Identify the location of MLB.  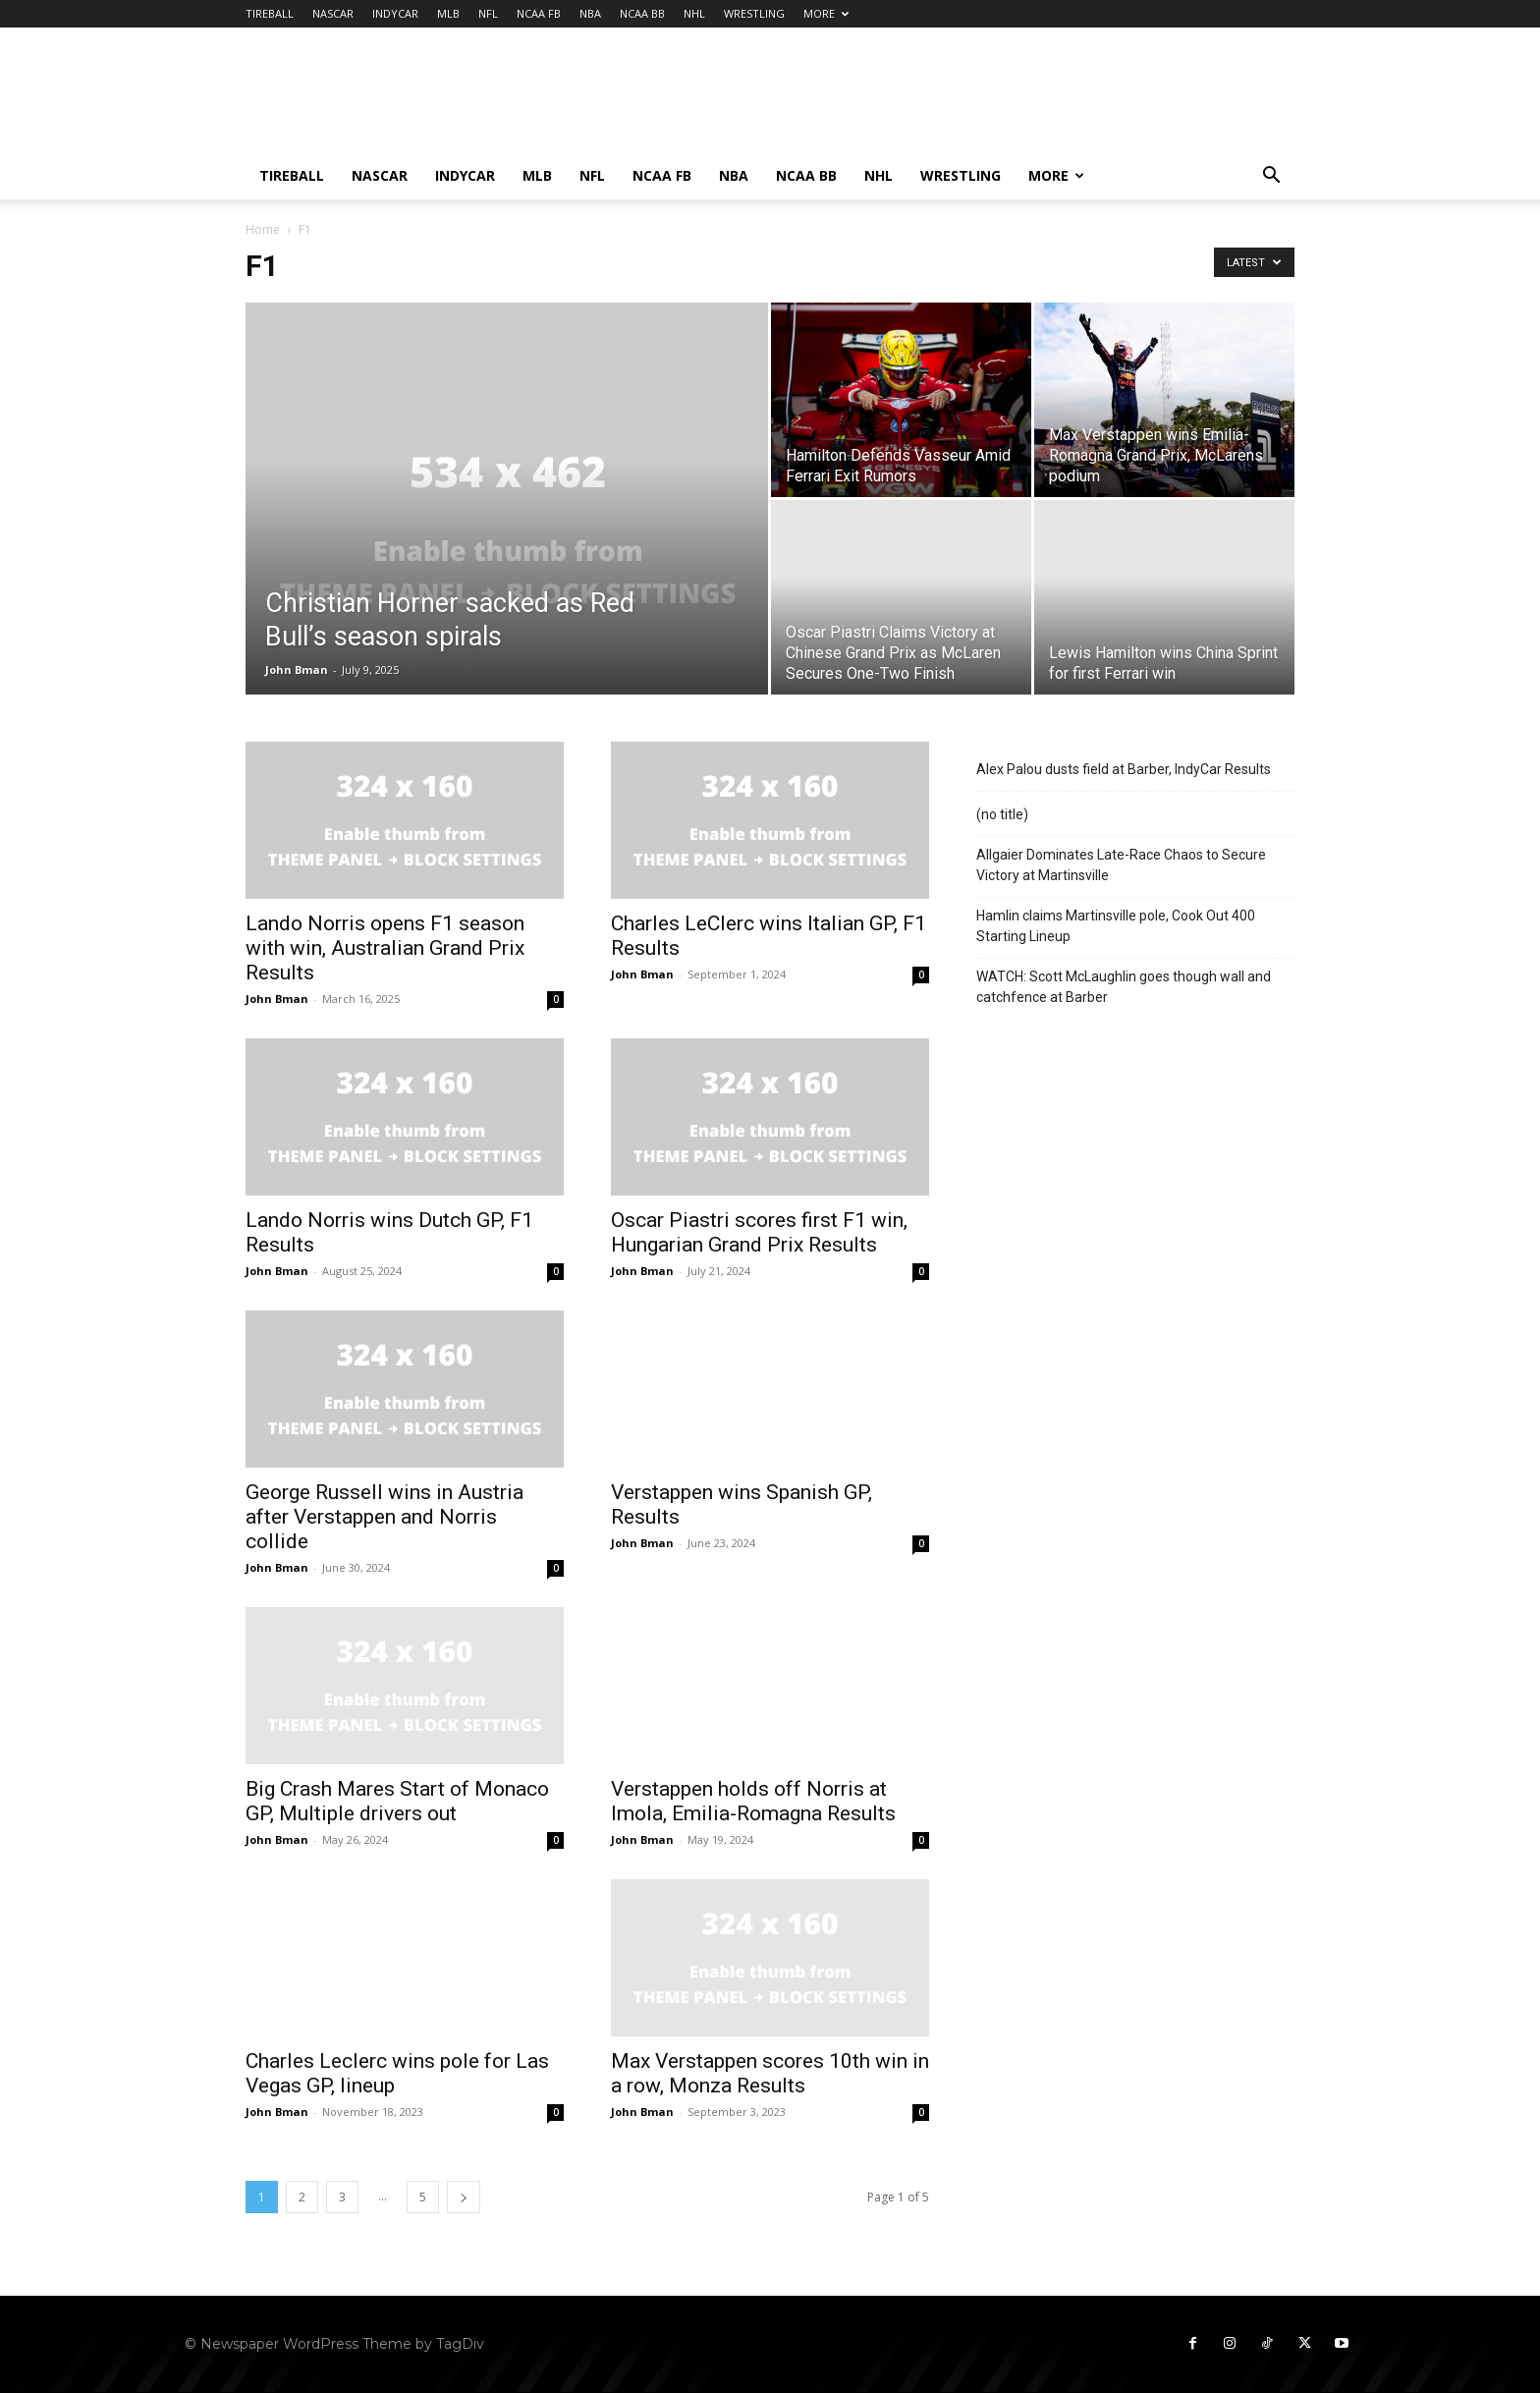
(448, 13).